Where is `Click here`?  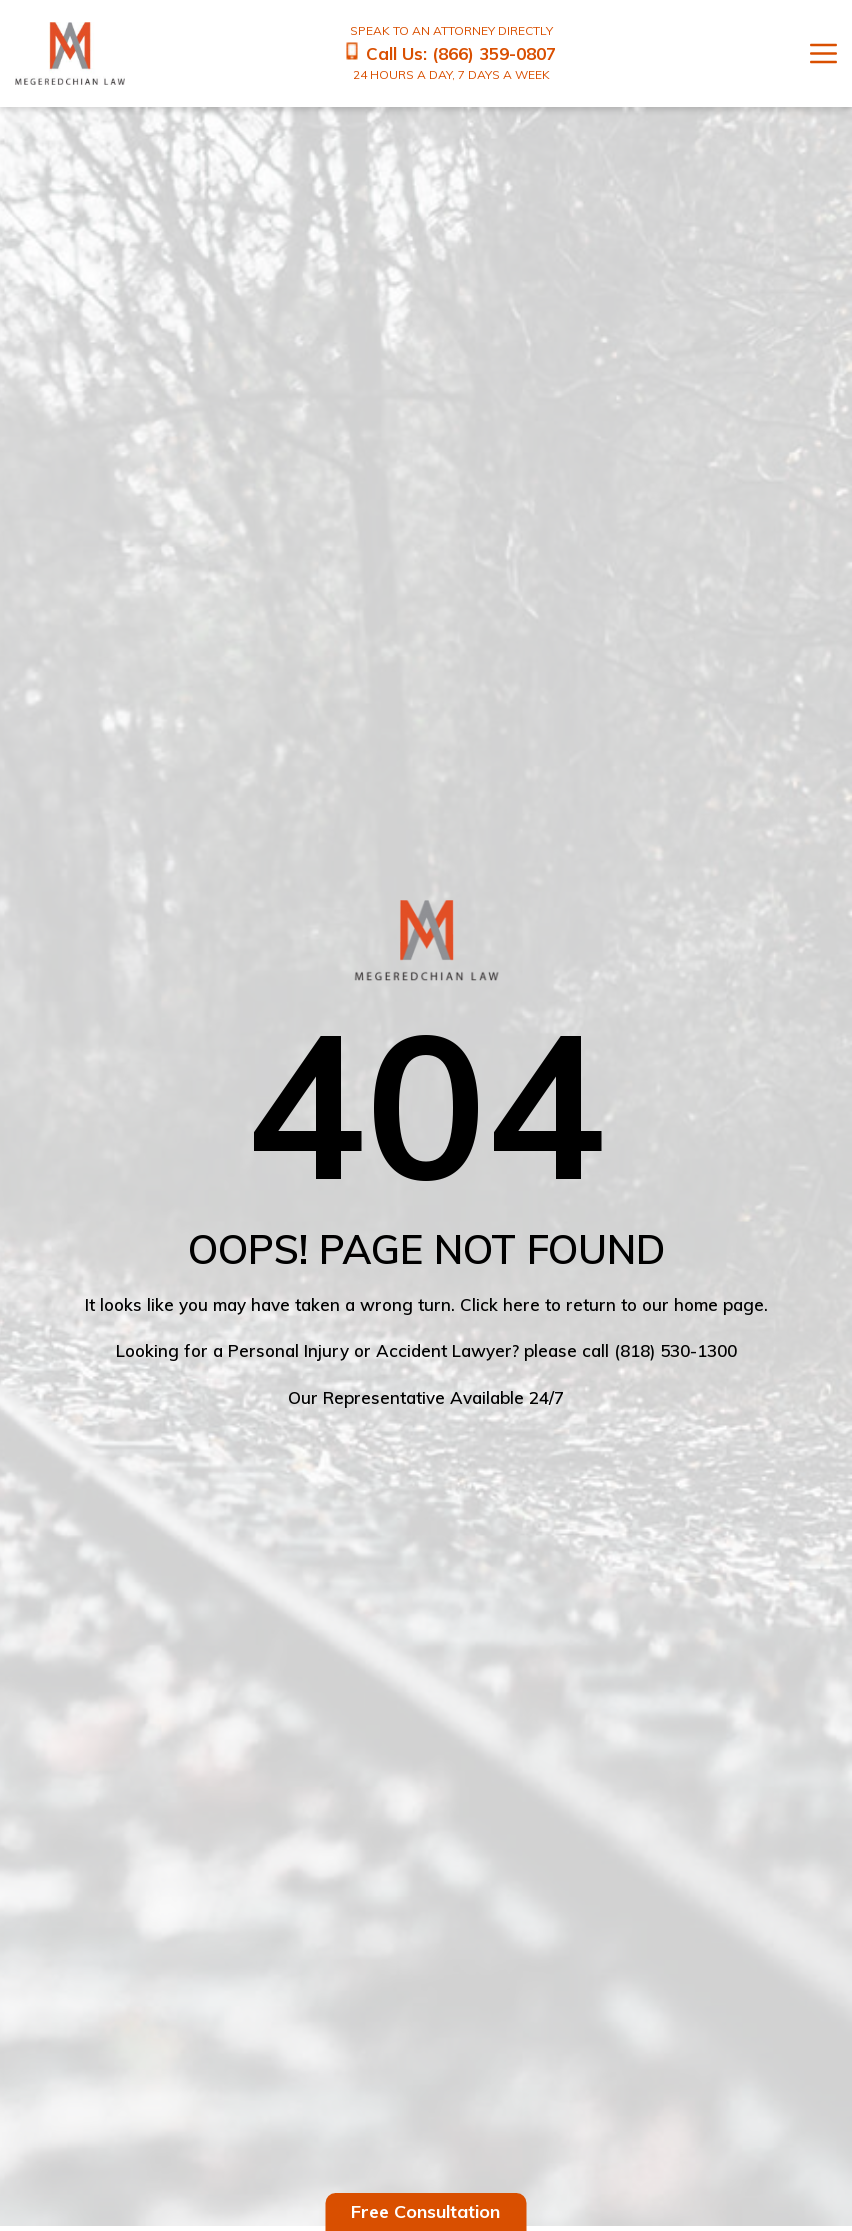 Click here is located at coordinates (500, 1304).